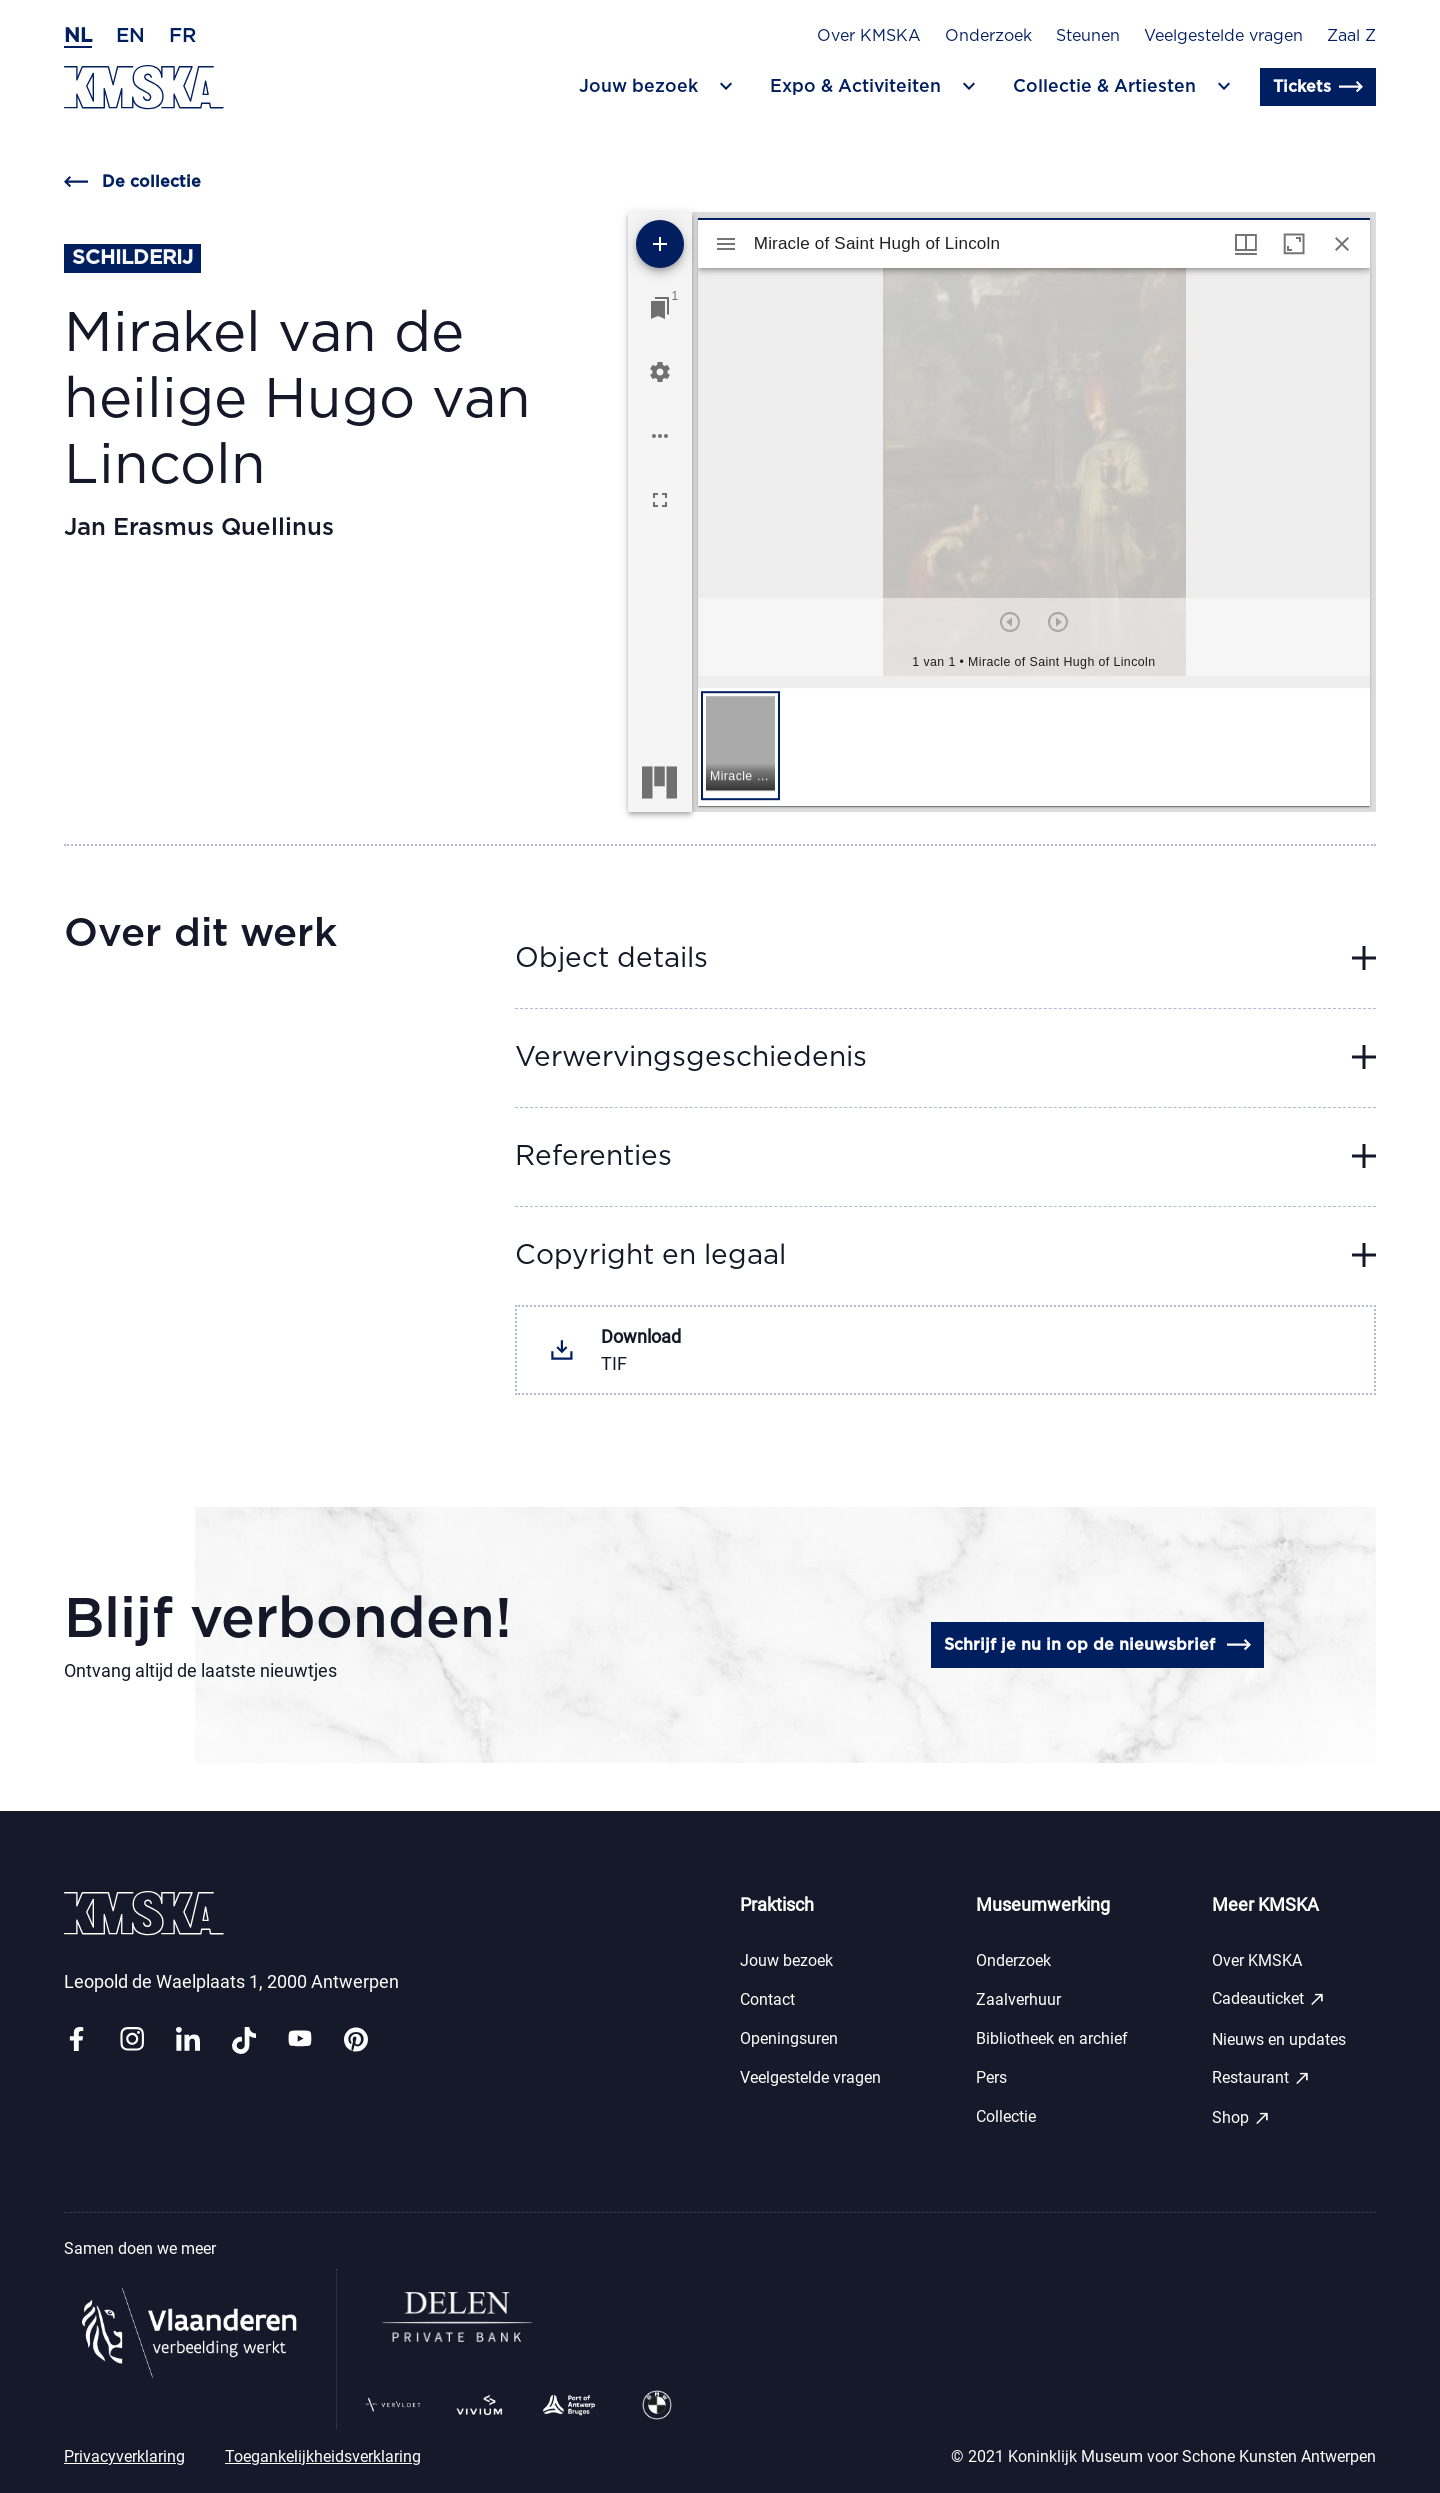 This screenshot has width=1440, height=2493. I want to click on Bibliotheek en archief, so click(1052, 2038).